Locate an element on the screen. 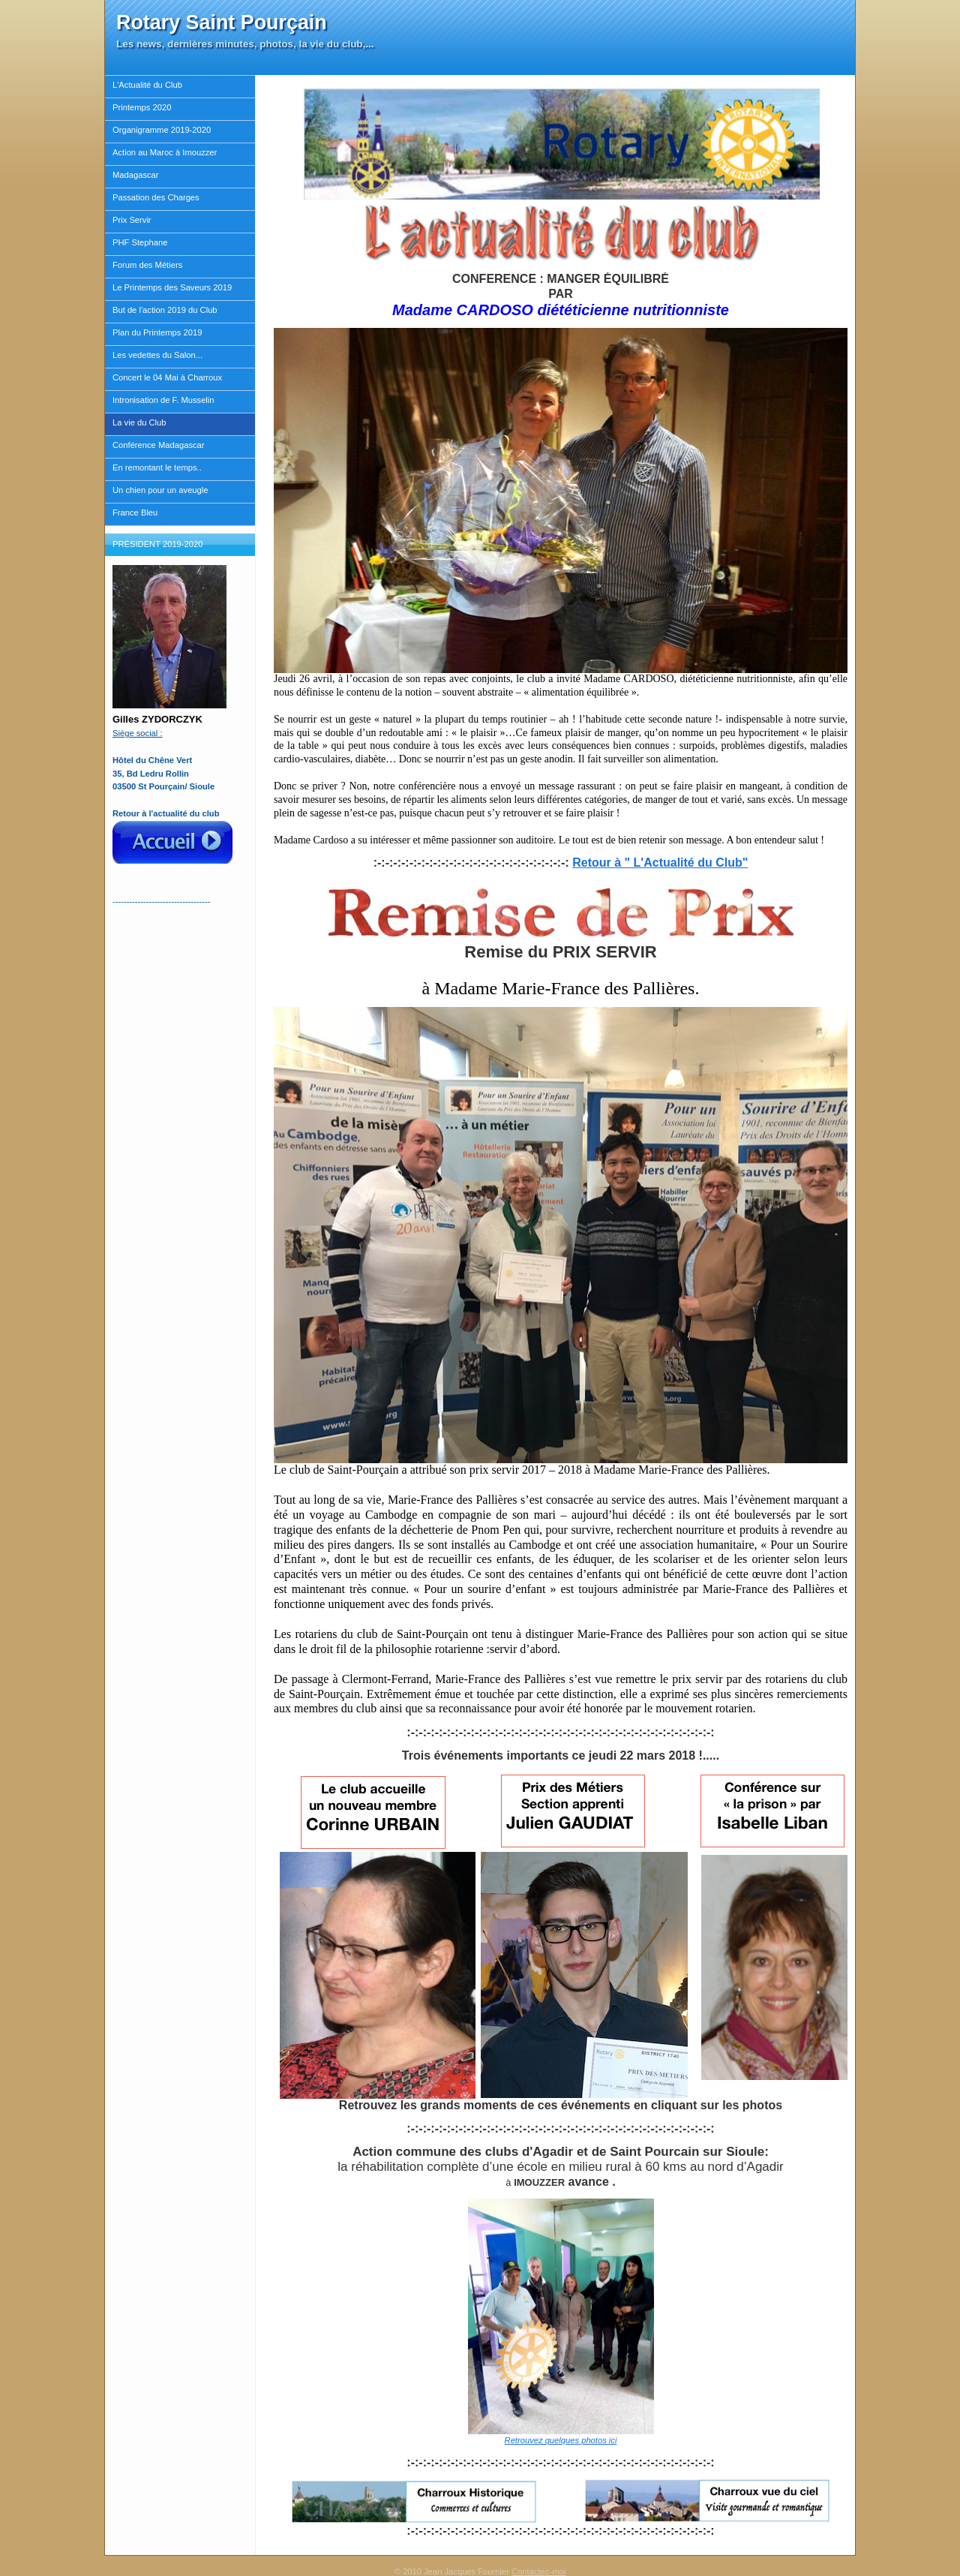 This screenshot has height=2576, width=960. Conférence Madagascar is located at coordinates (158, 444).